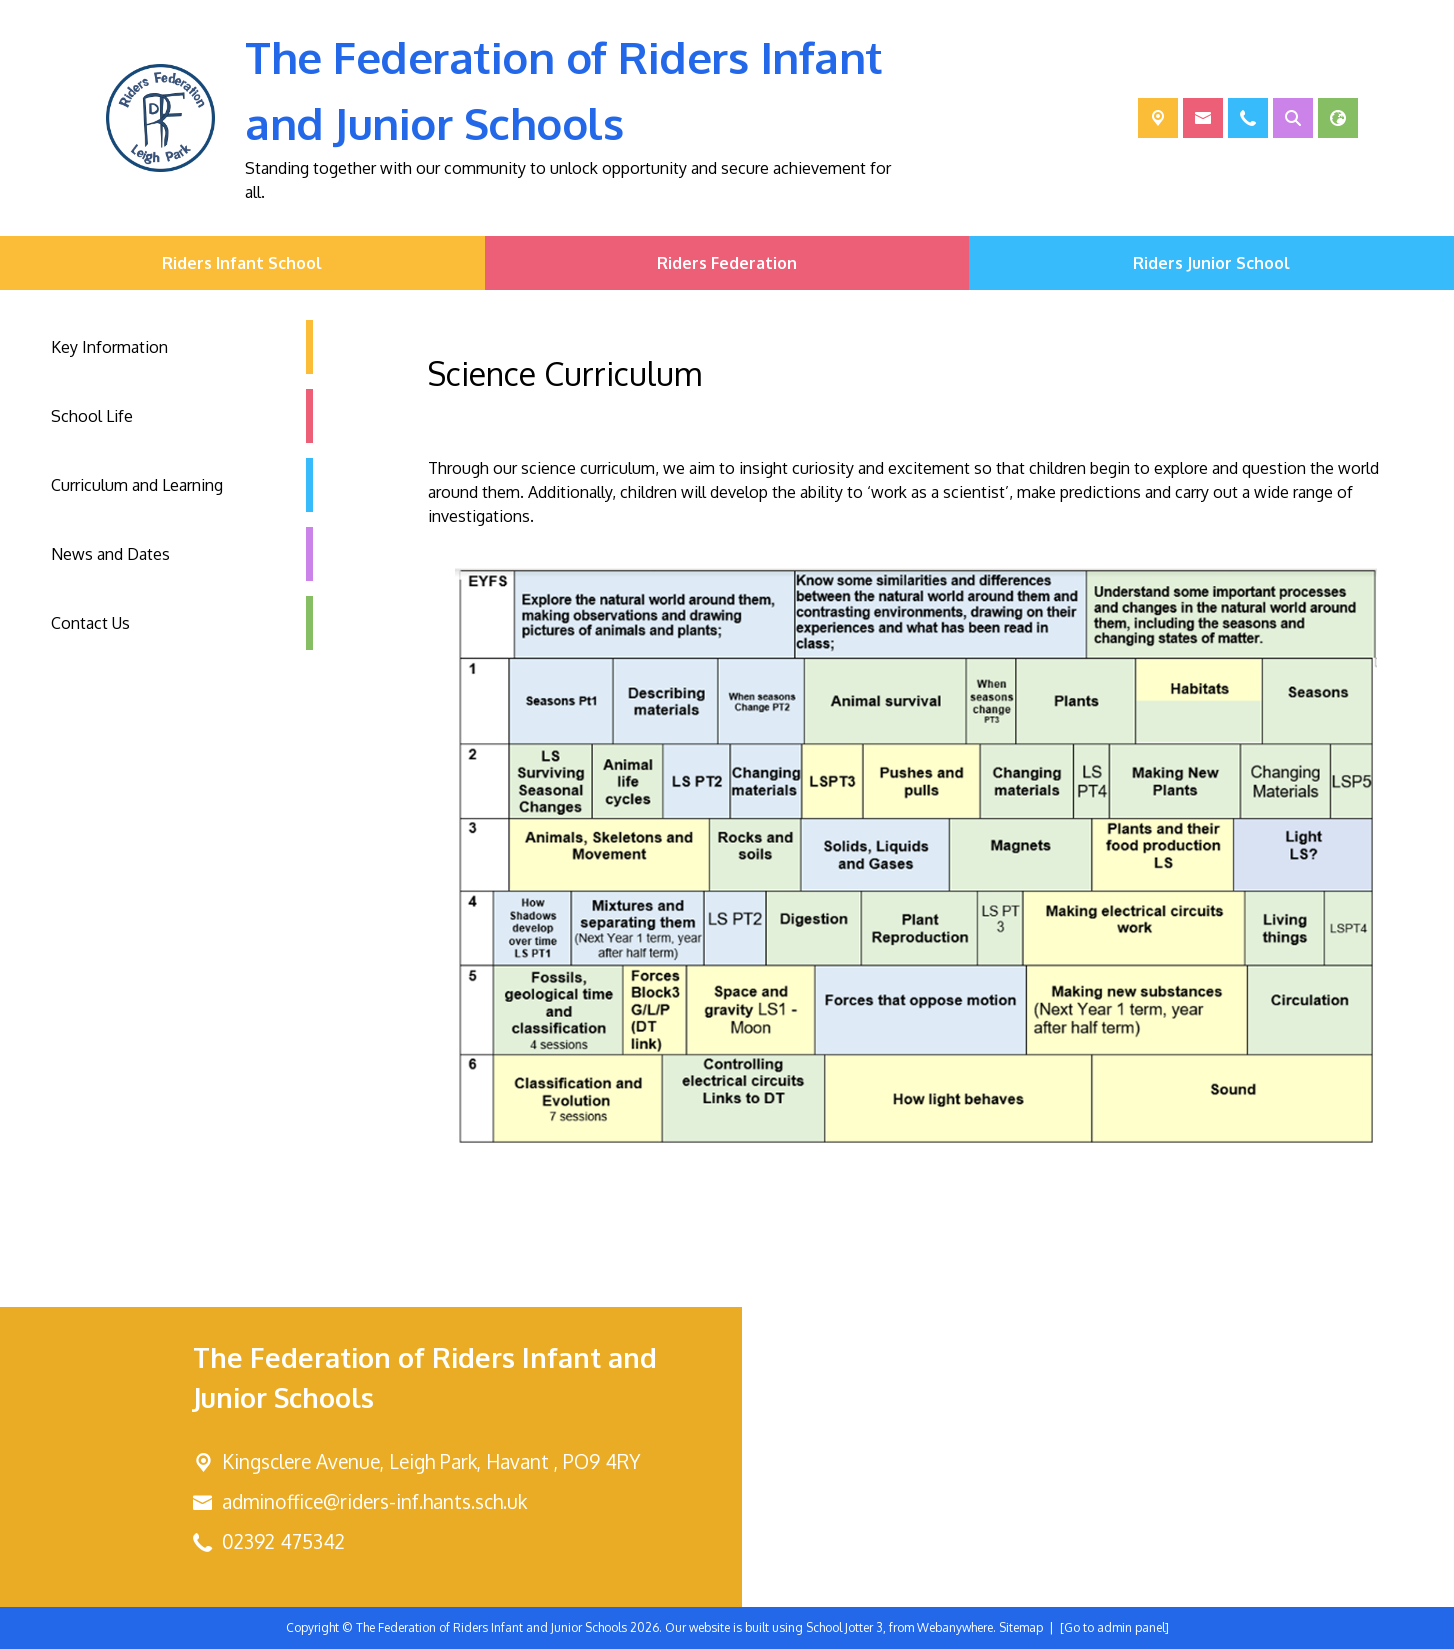 The height and width of the screenshot is (1649, 1454). What do you see at coordinates (110, 554) in the screenshot?
I see `News and Dates [menuitem]` at bounding box center [110, 554].